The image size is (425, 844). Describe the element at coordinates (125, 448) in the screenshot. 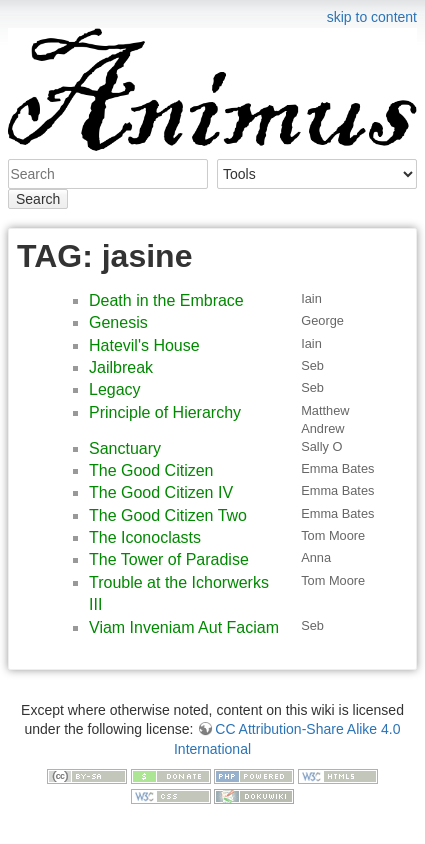

I see `Sanctuary` at that location.